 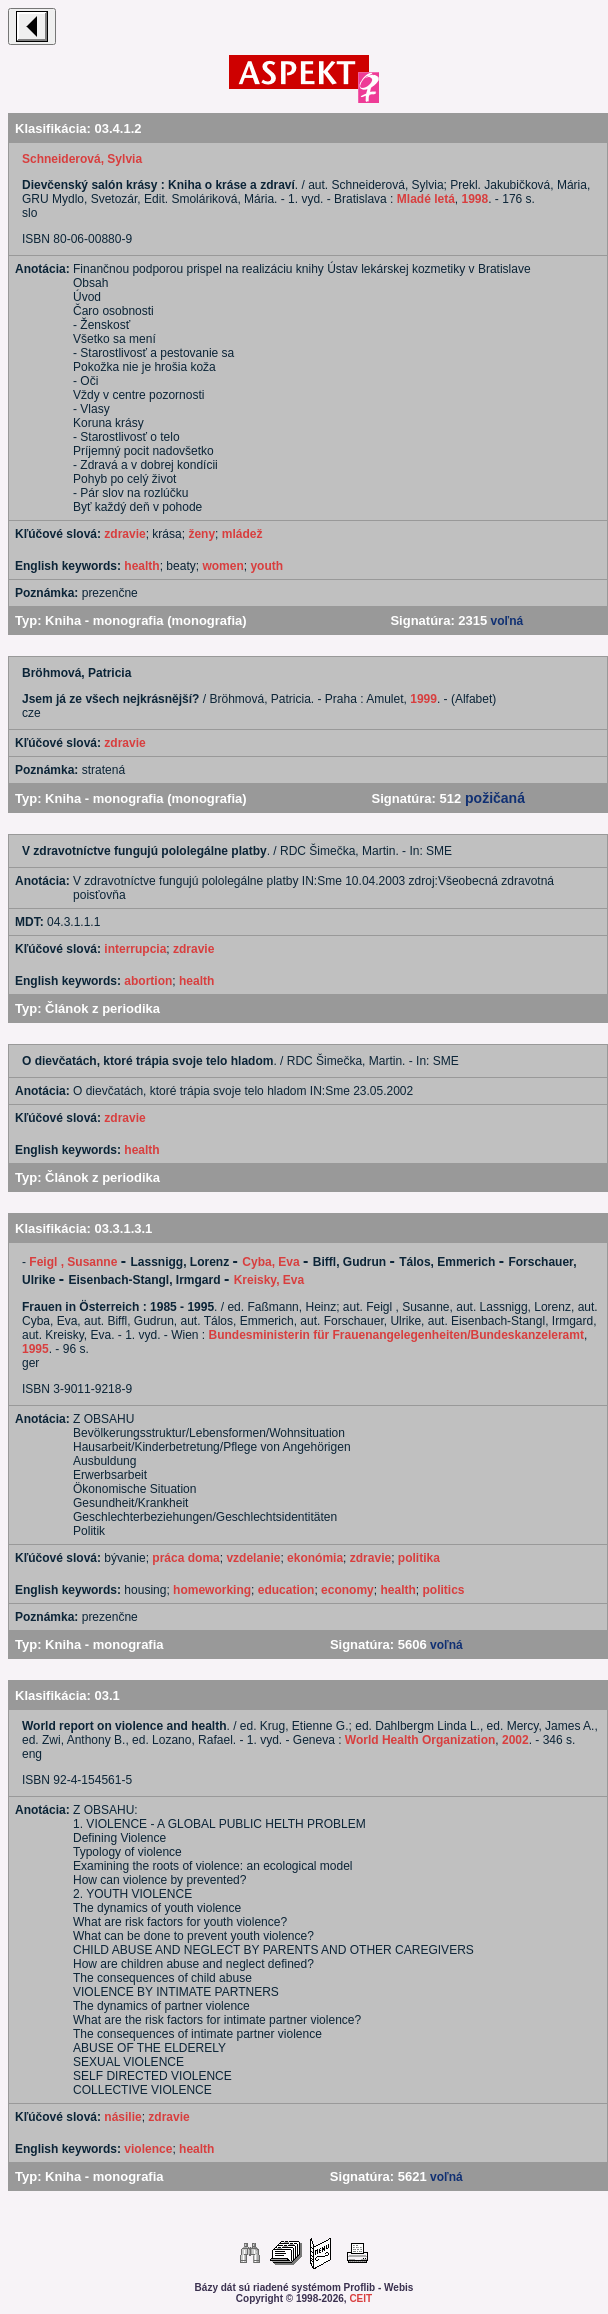 What do you see at coordinates (242, 534) in the screenshot?
I see `mládež` at bounding box center [242, 534].